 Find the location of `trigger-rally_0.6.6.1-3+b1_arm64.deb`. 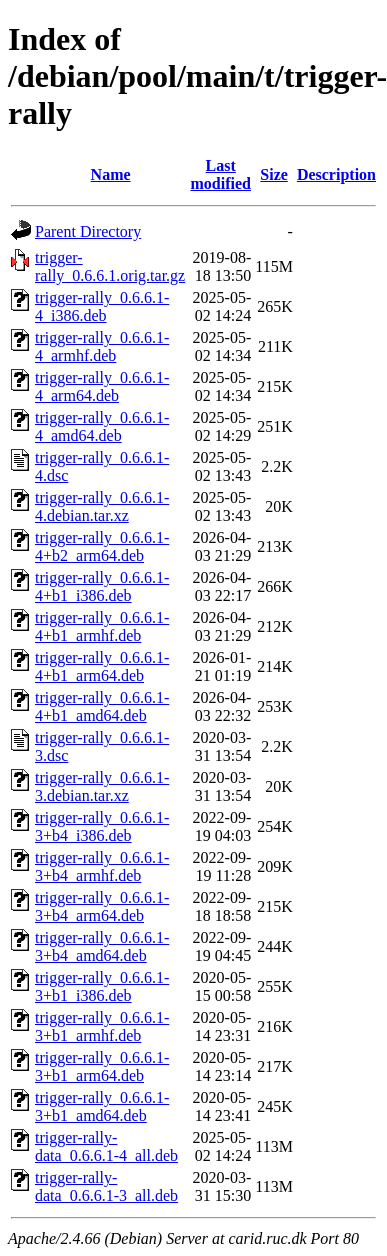

trigger-rally_0.6.6.1-3+b1_arm64.deb is located at coordinates (102, 1066).